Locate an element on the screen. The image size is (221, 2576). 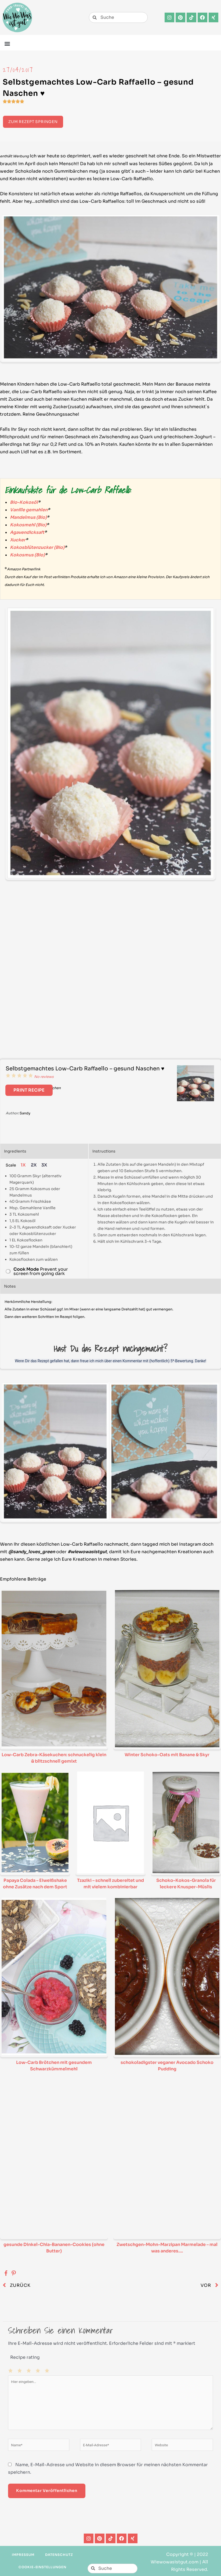
Xucker is located at coordinates (18, 540).